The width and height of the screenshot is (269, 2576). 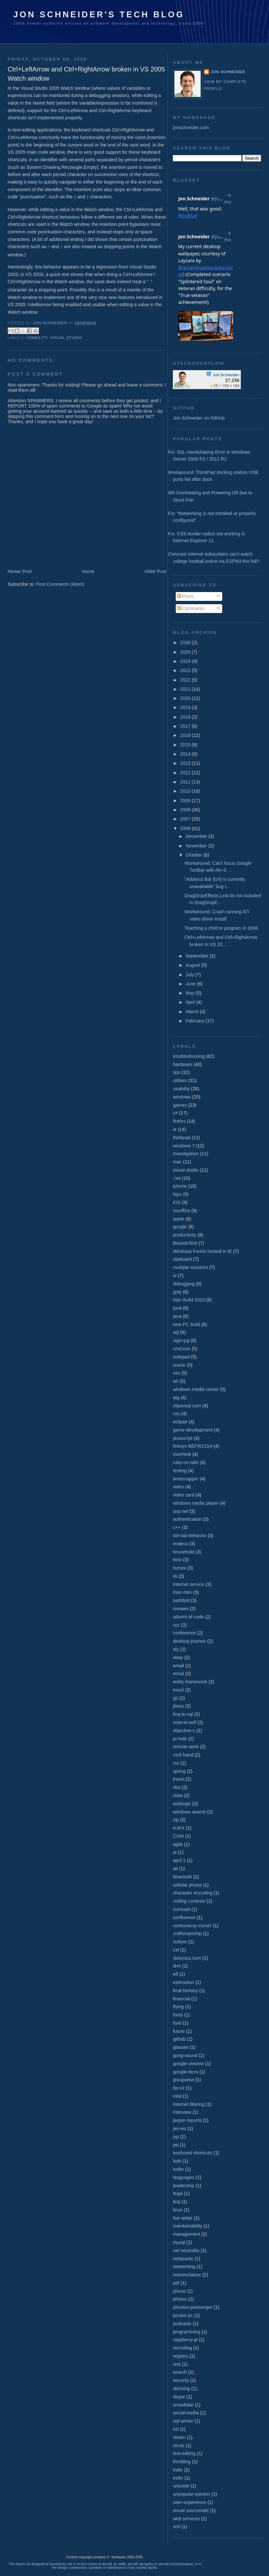 What do you see at coordinates (184, 1730) in the screenshot?
I see `objective-c` at bounding box center [184, 1730].